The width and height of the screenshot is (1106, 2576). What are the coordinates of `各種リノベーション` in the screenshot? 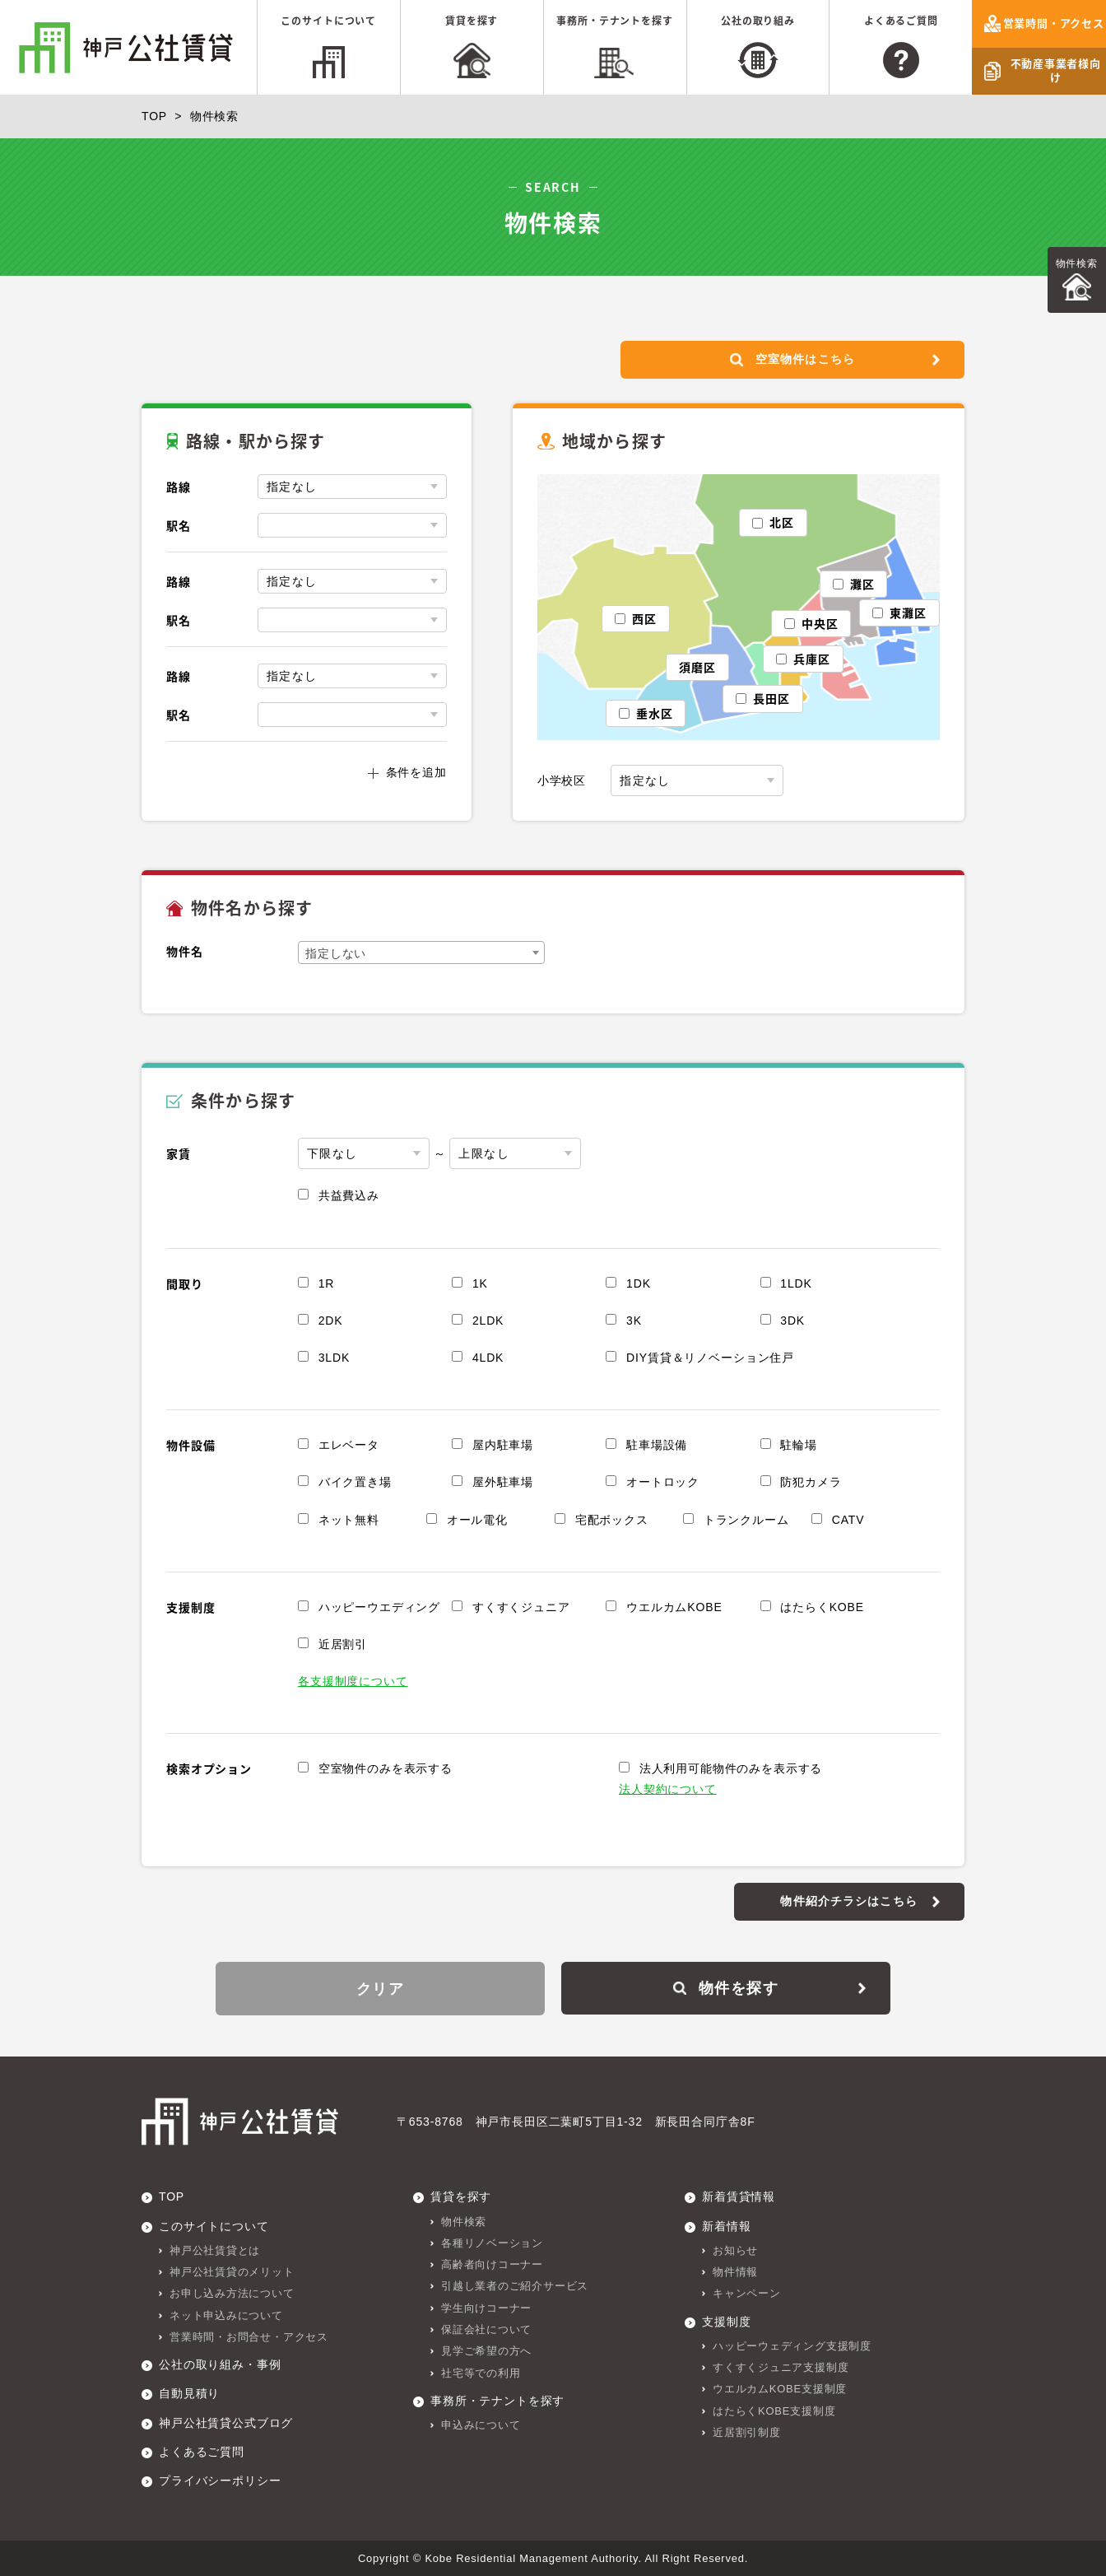 It's located at (492, 2242).